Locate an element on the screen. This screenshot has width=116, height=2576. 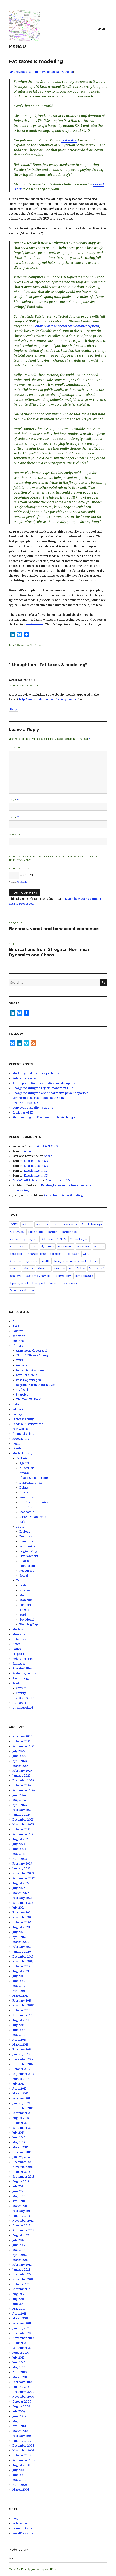
August 2009 is located at coordinates (21, 2406).